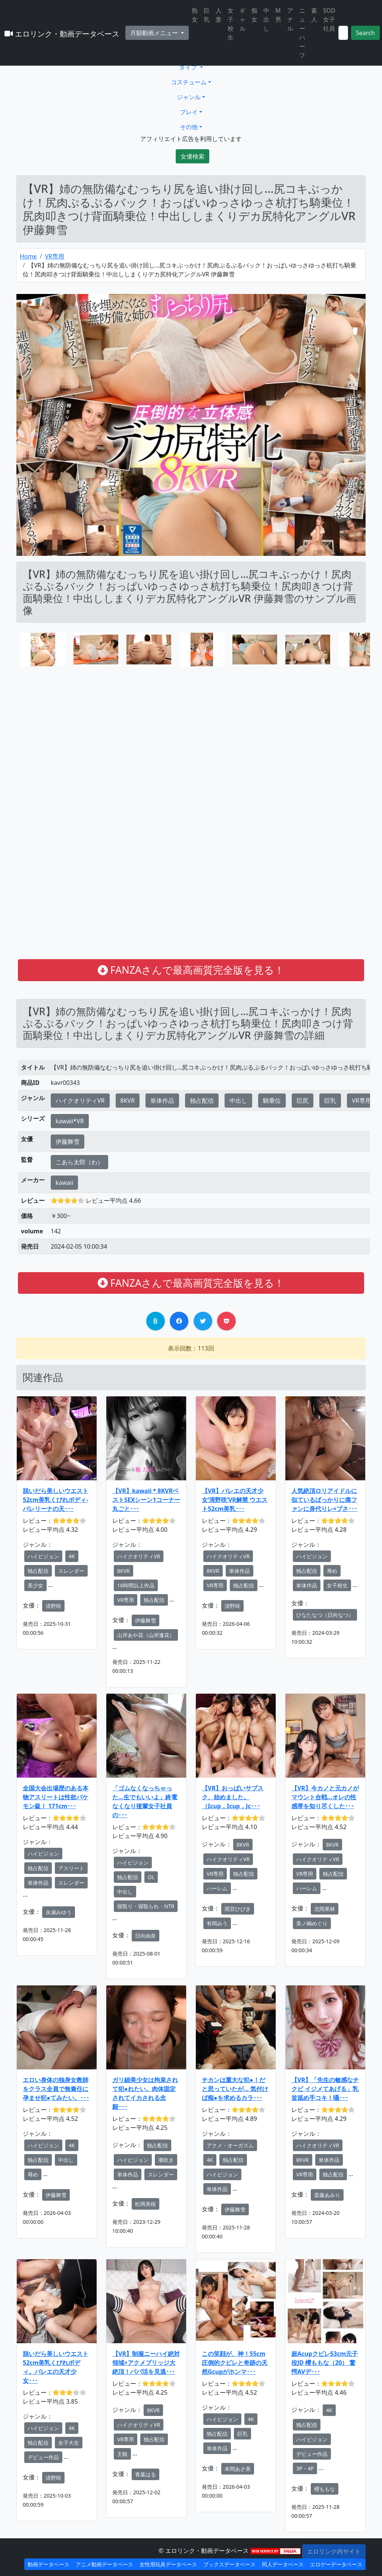 This screenshot has width=382, height=2576. Describe the element at coordinates (67, 1141) in the screenshot. I see `伊藤舞雪` at that location.